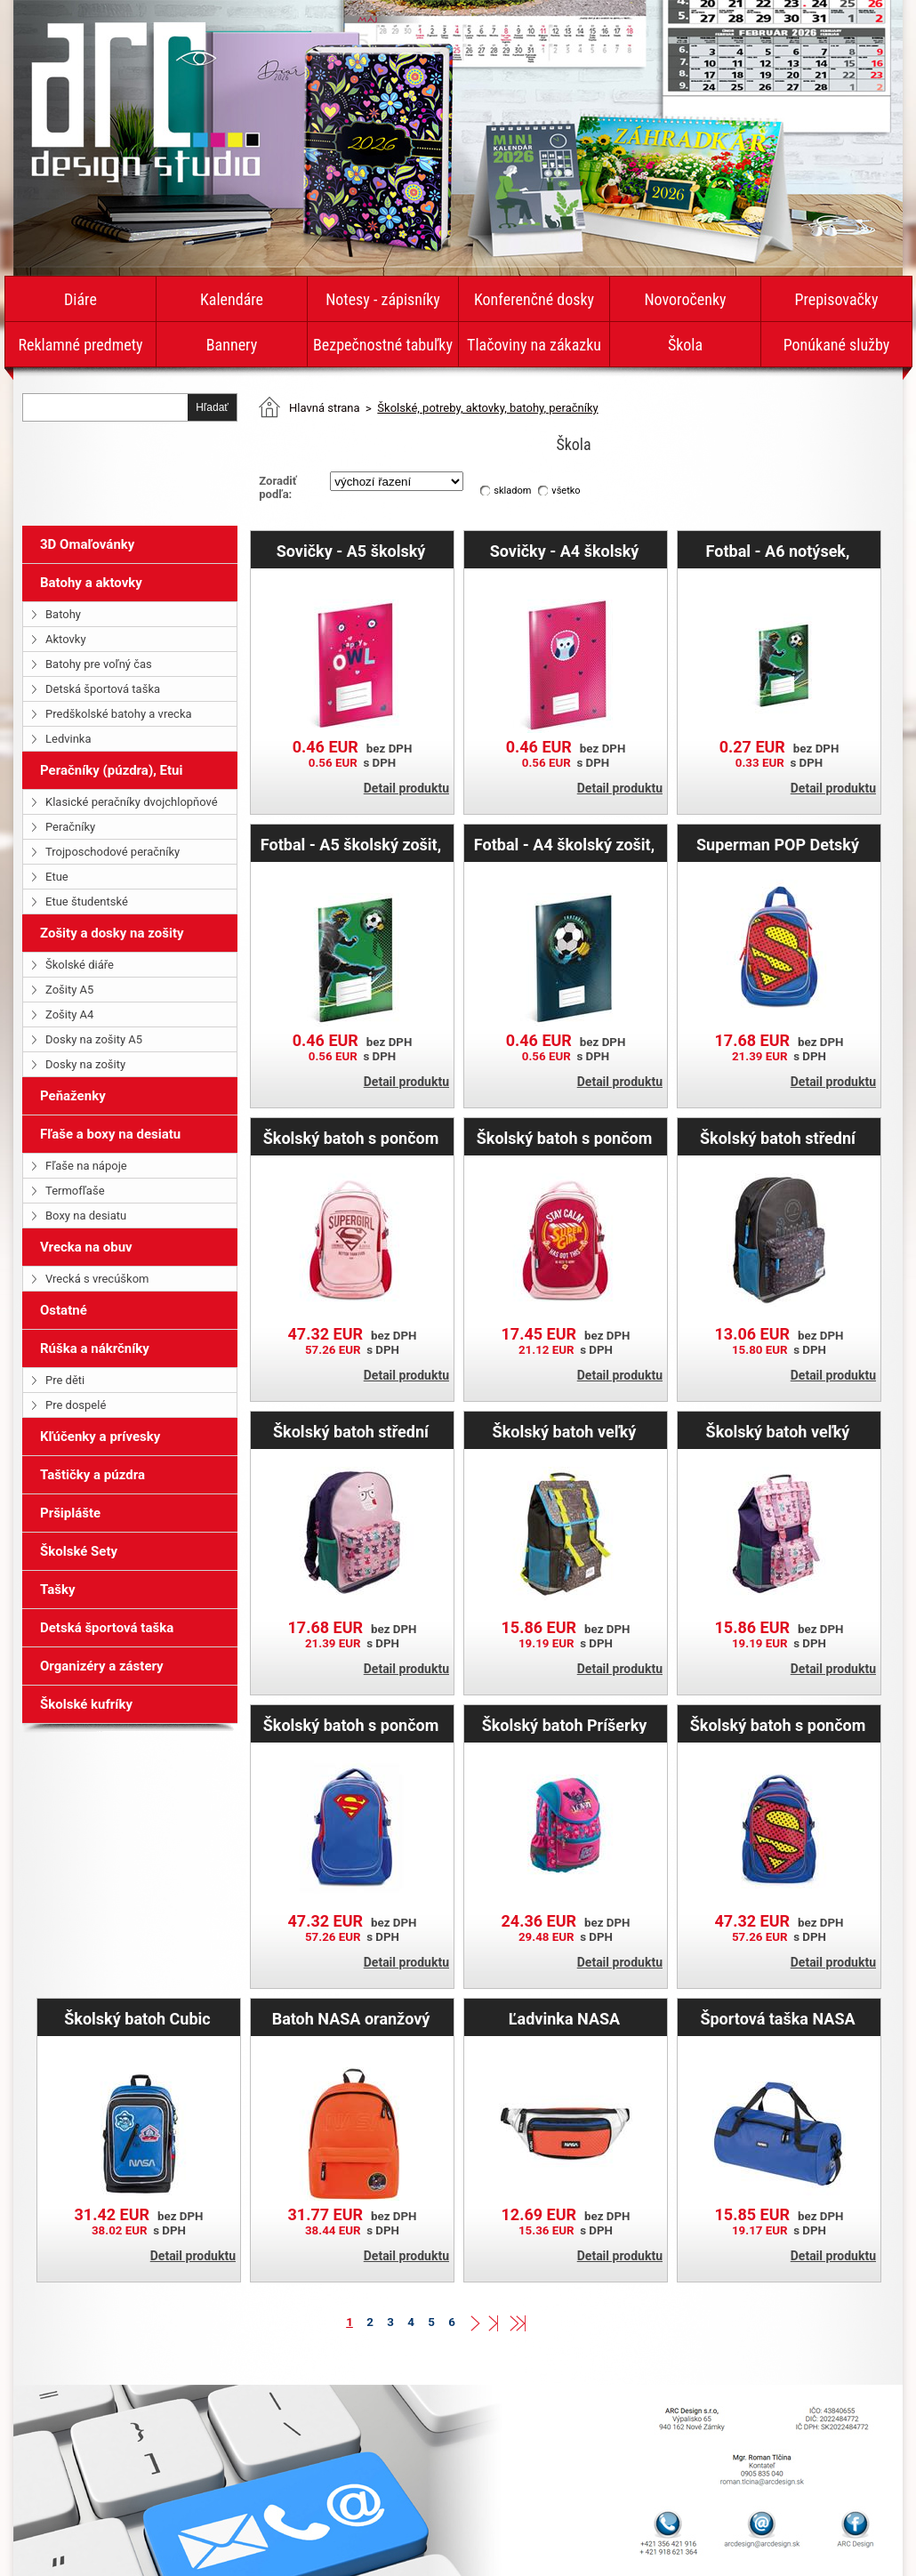 This screenshot has width=916, height=2576. I want to click on Batoh NASA oranžový, so click(351, 2018).